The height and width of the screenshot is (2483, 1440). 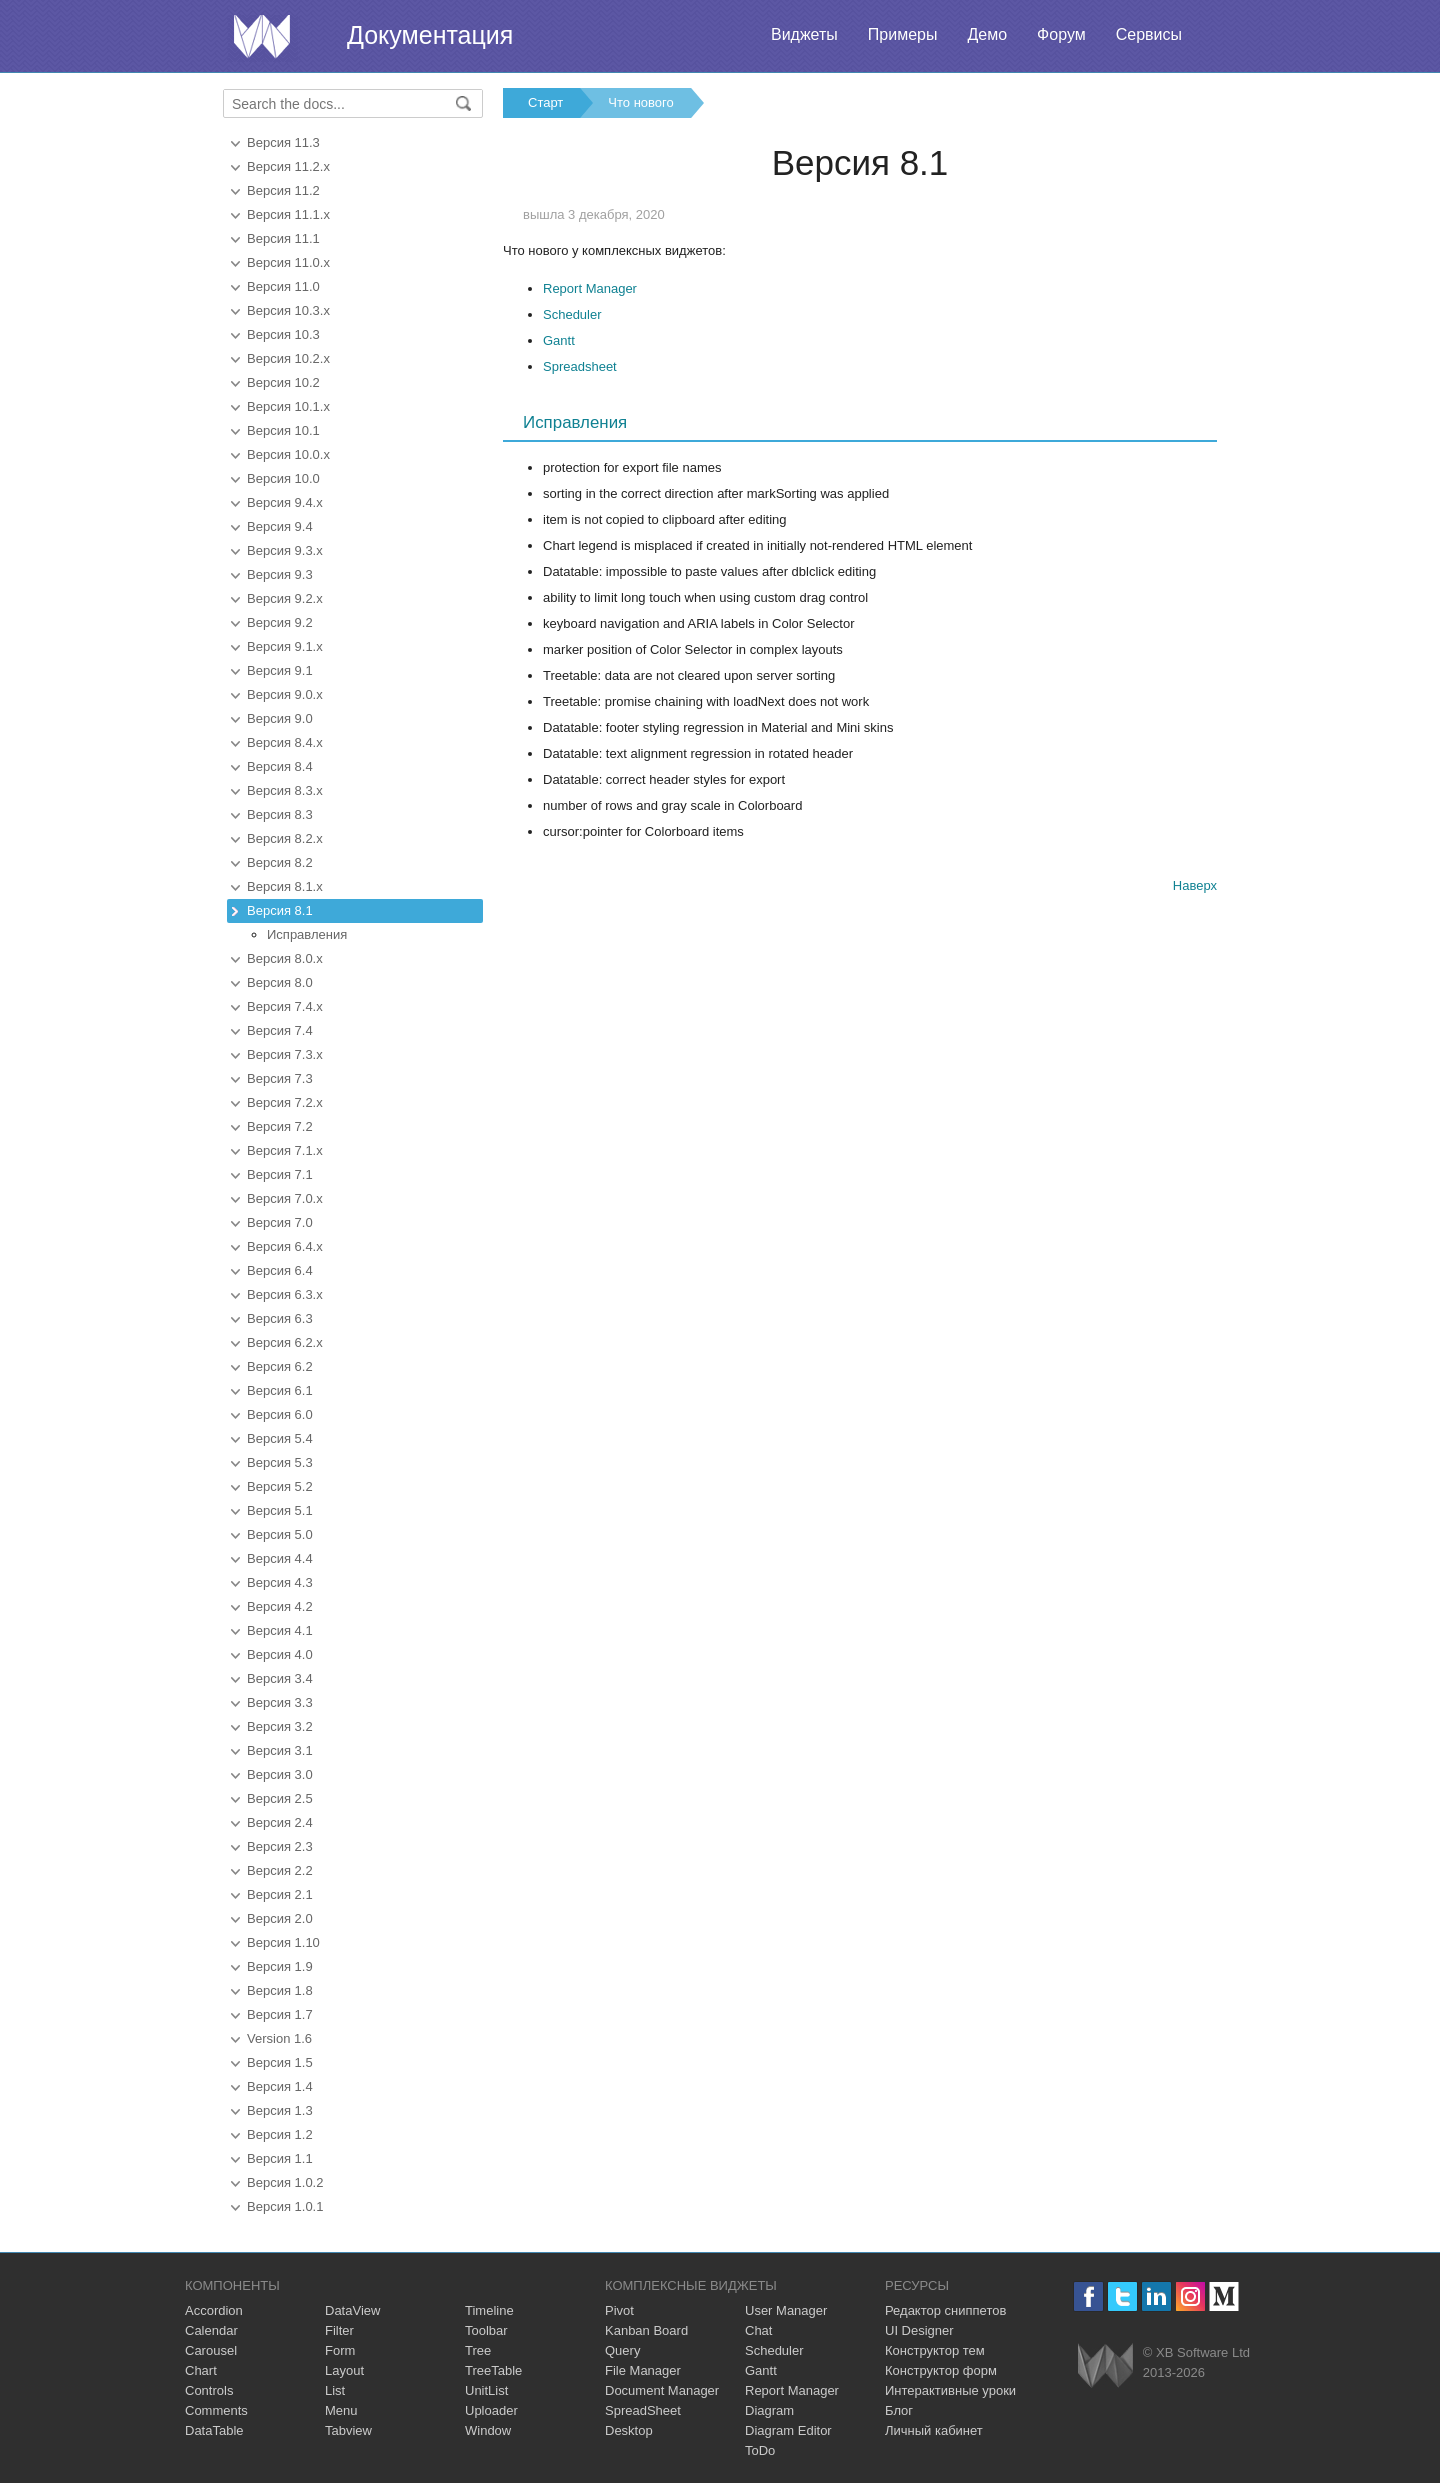 What do you see at coordinates (352, 2310) in the screenshot?
I see `DataView` at bounding box center [352, 2310].